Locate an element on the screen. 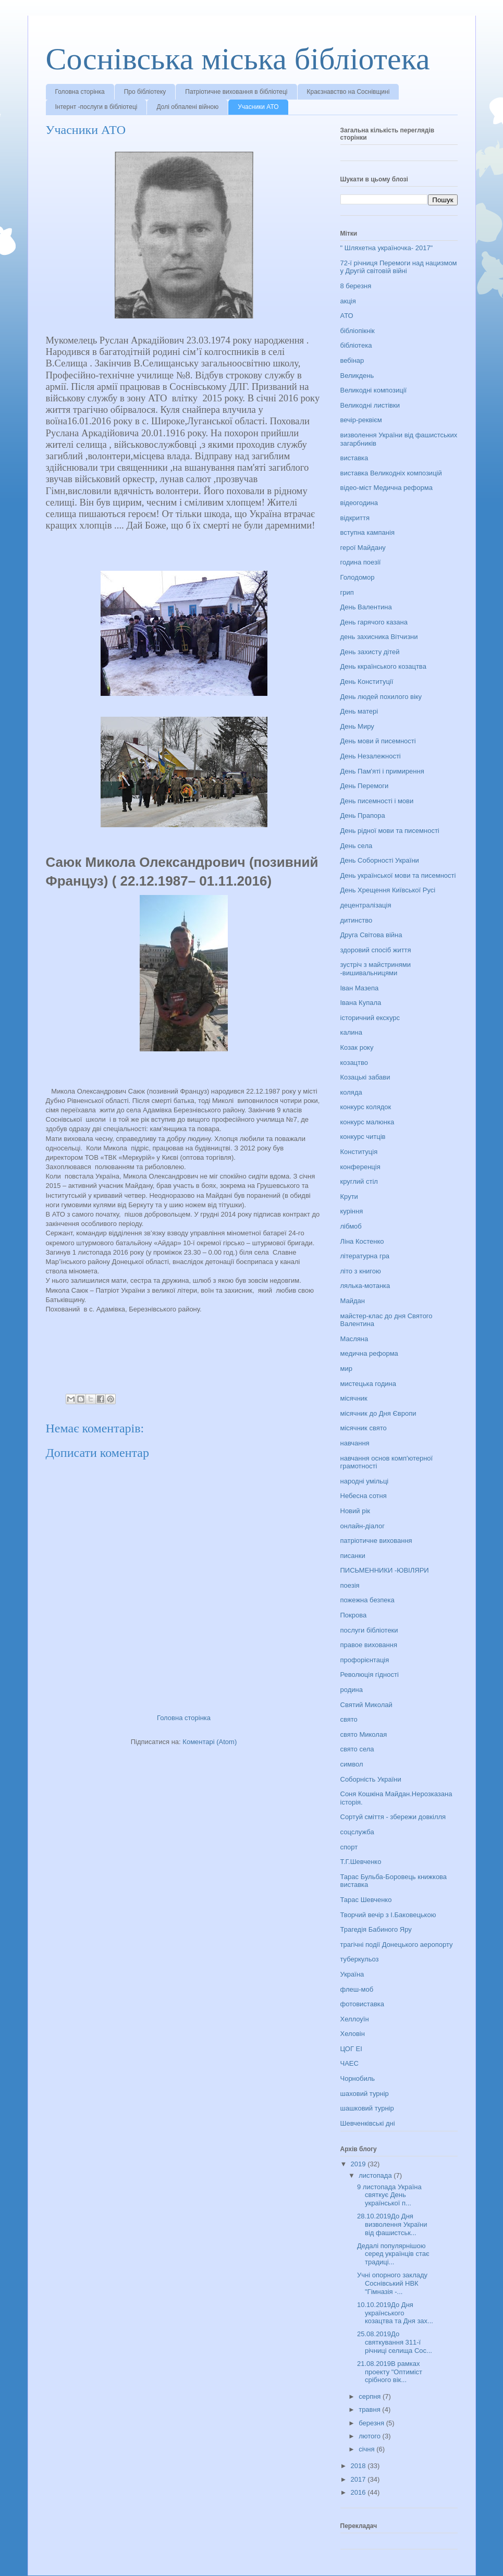 This screenshot has width=503, height=2576. калина is located at coordinates (351, 1032).